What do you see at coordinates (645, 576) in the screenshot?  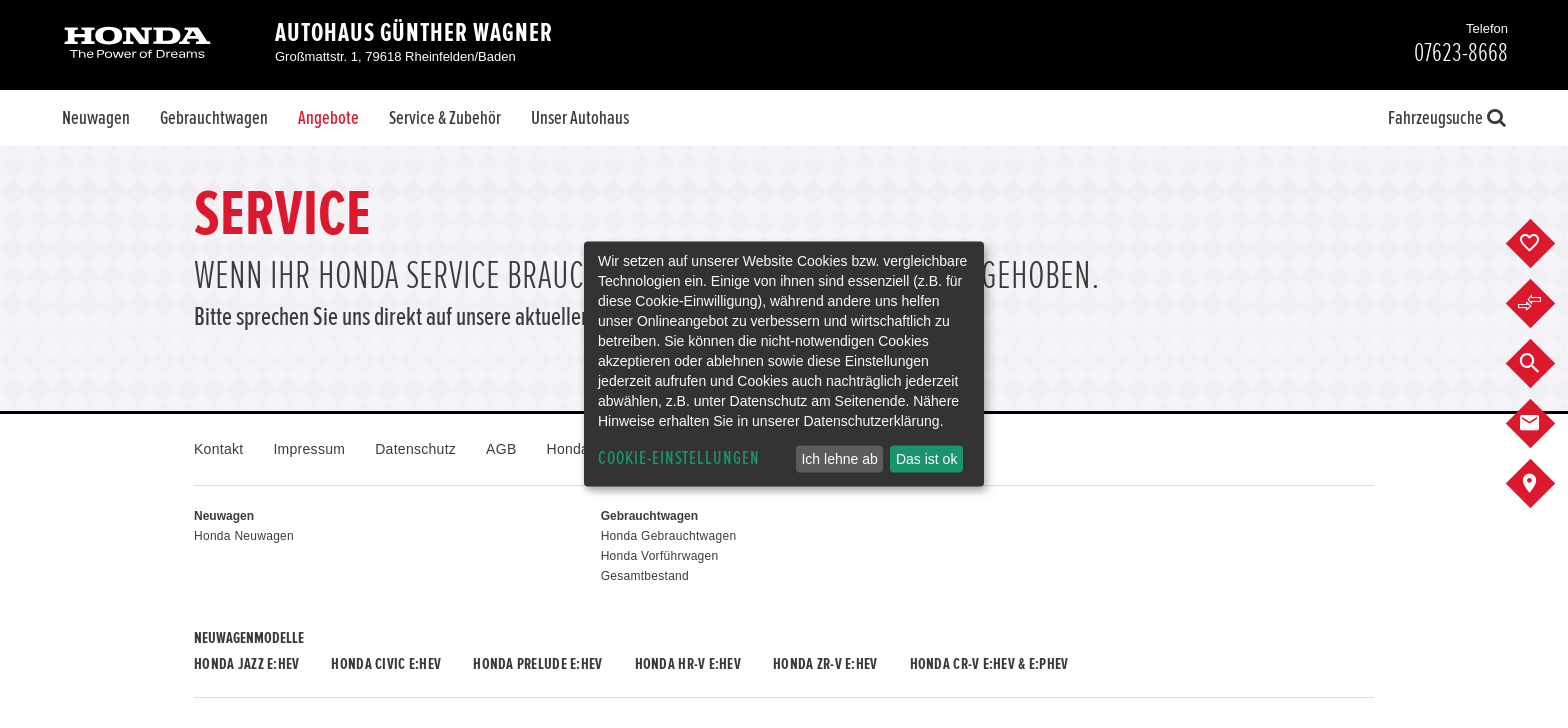 I see `Gesamtbestand` at bounding box center [645, 576].